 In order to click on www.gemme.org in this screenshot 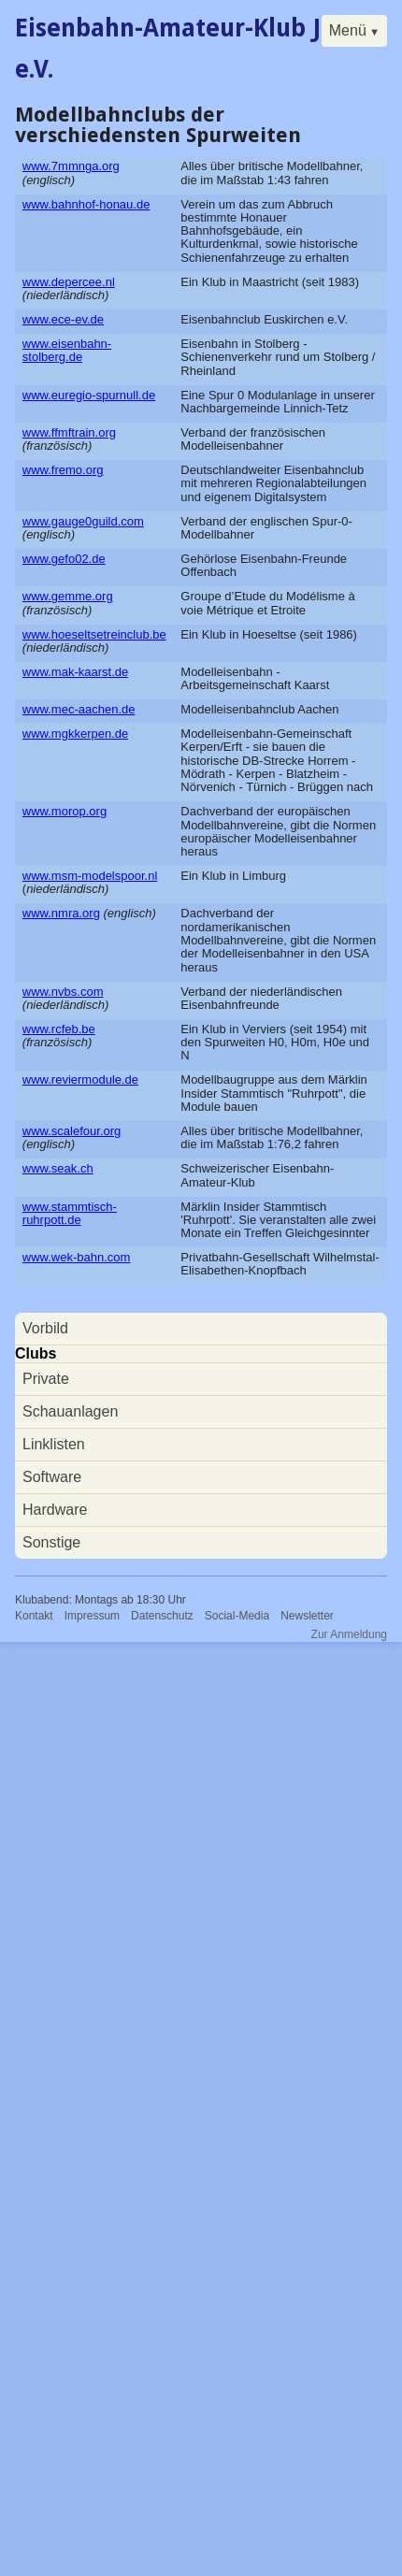, I will do `click(67, 596)`.